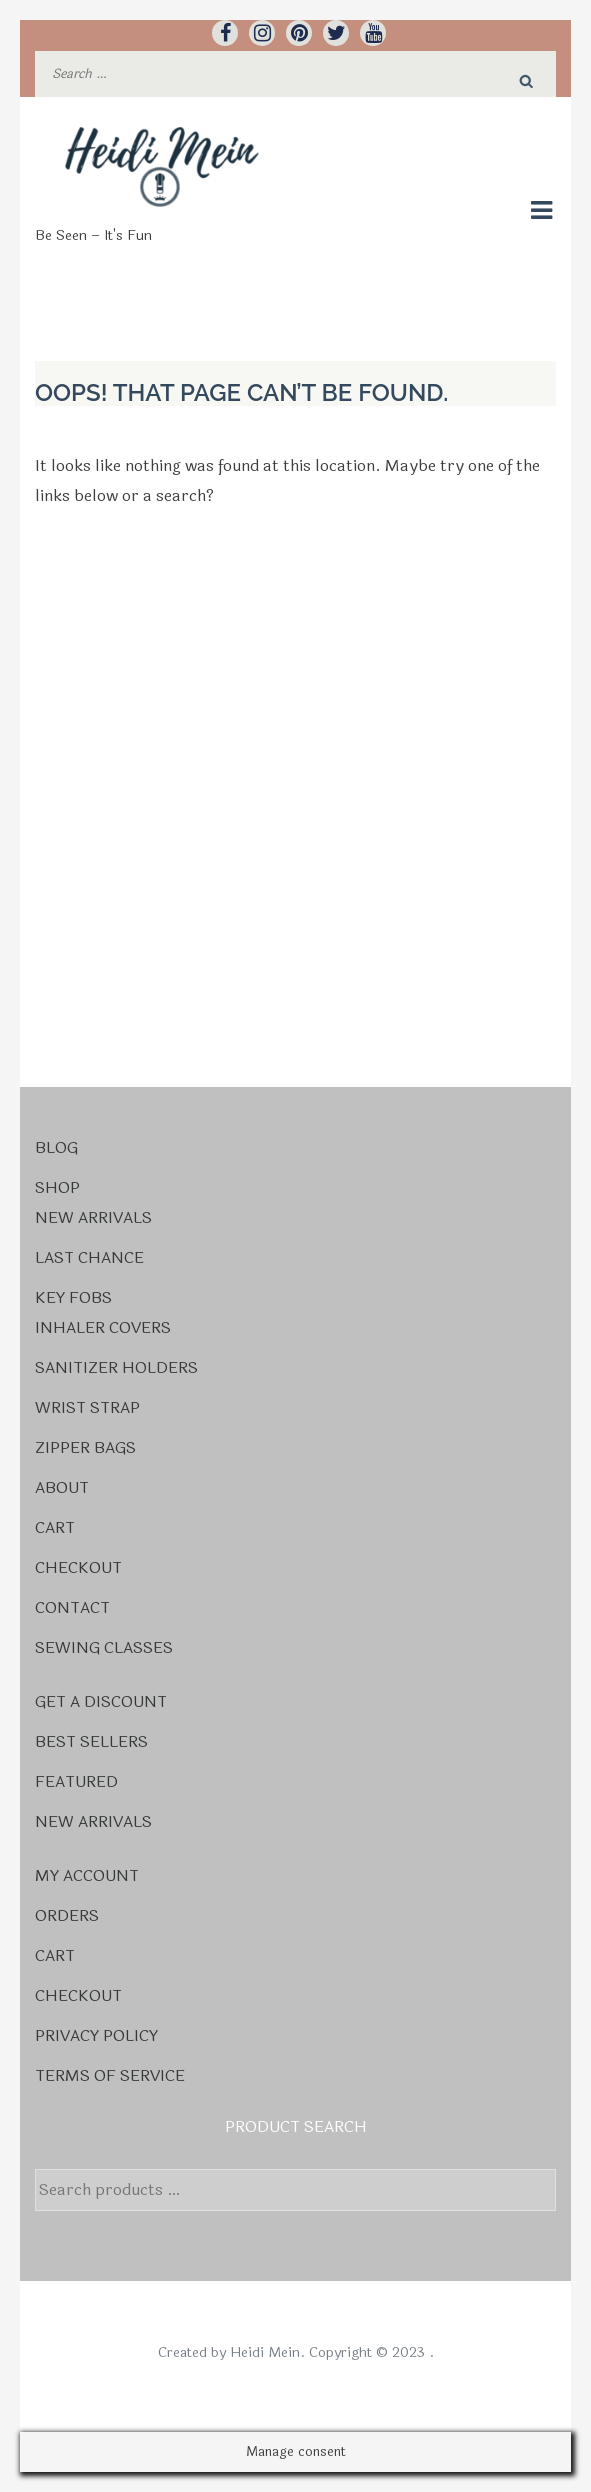 Image resolution: width=591 pixels, height=2492 pixels. What do you see at coordinates (91, 1741) in the screenshot?
I see `Best Sellers` at bounding box center [91, 1741].